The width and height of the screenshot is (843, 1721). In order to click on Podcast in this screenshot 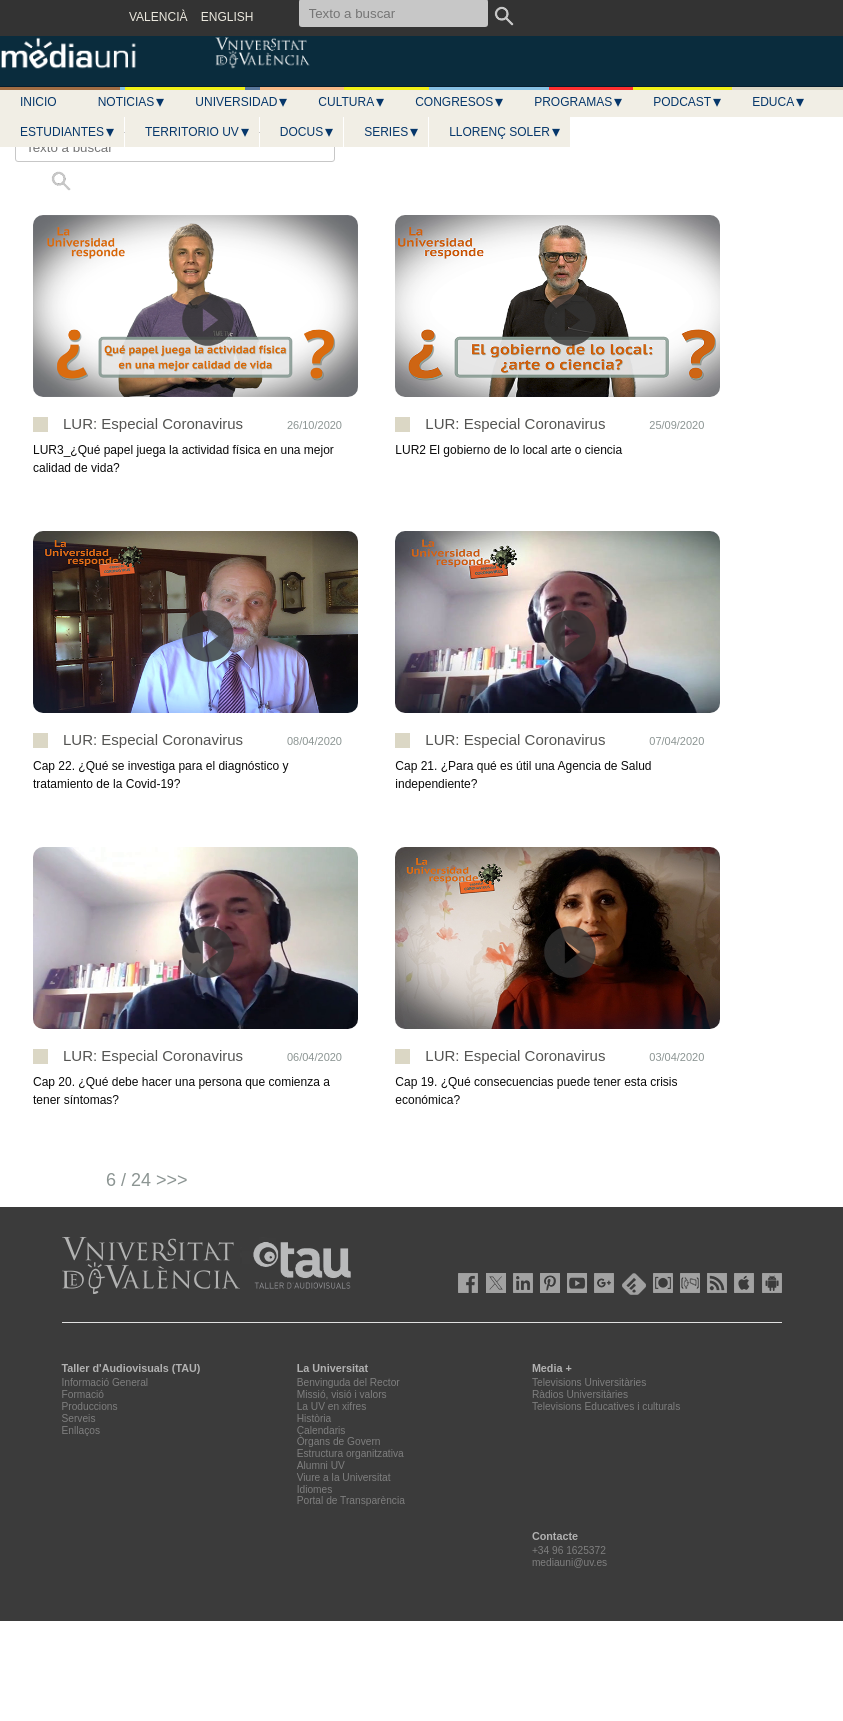, I will do `click(688, 102)`.